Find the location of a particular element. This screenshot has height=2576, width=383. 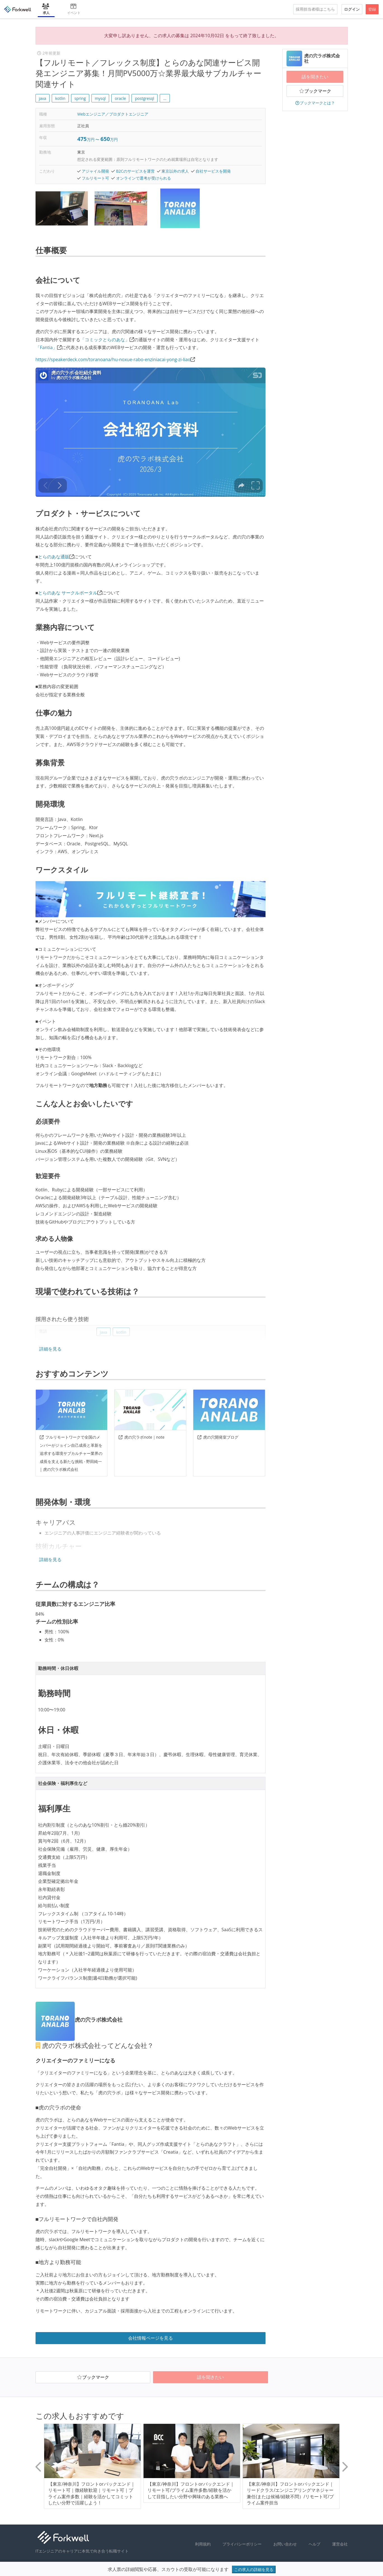

kotlin is located at coordinates (60, 98).